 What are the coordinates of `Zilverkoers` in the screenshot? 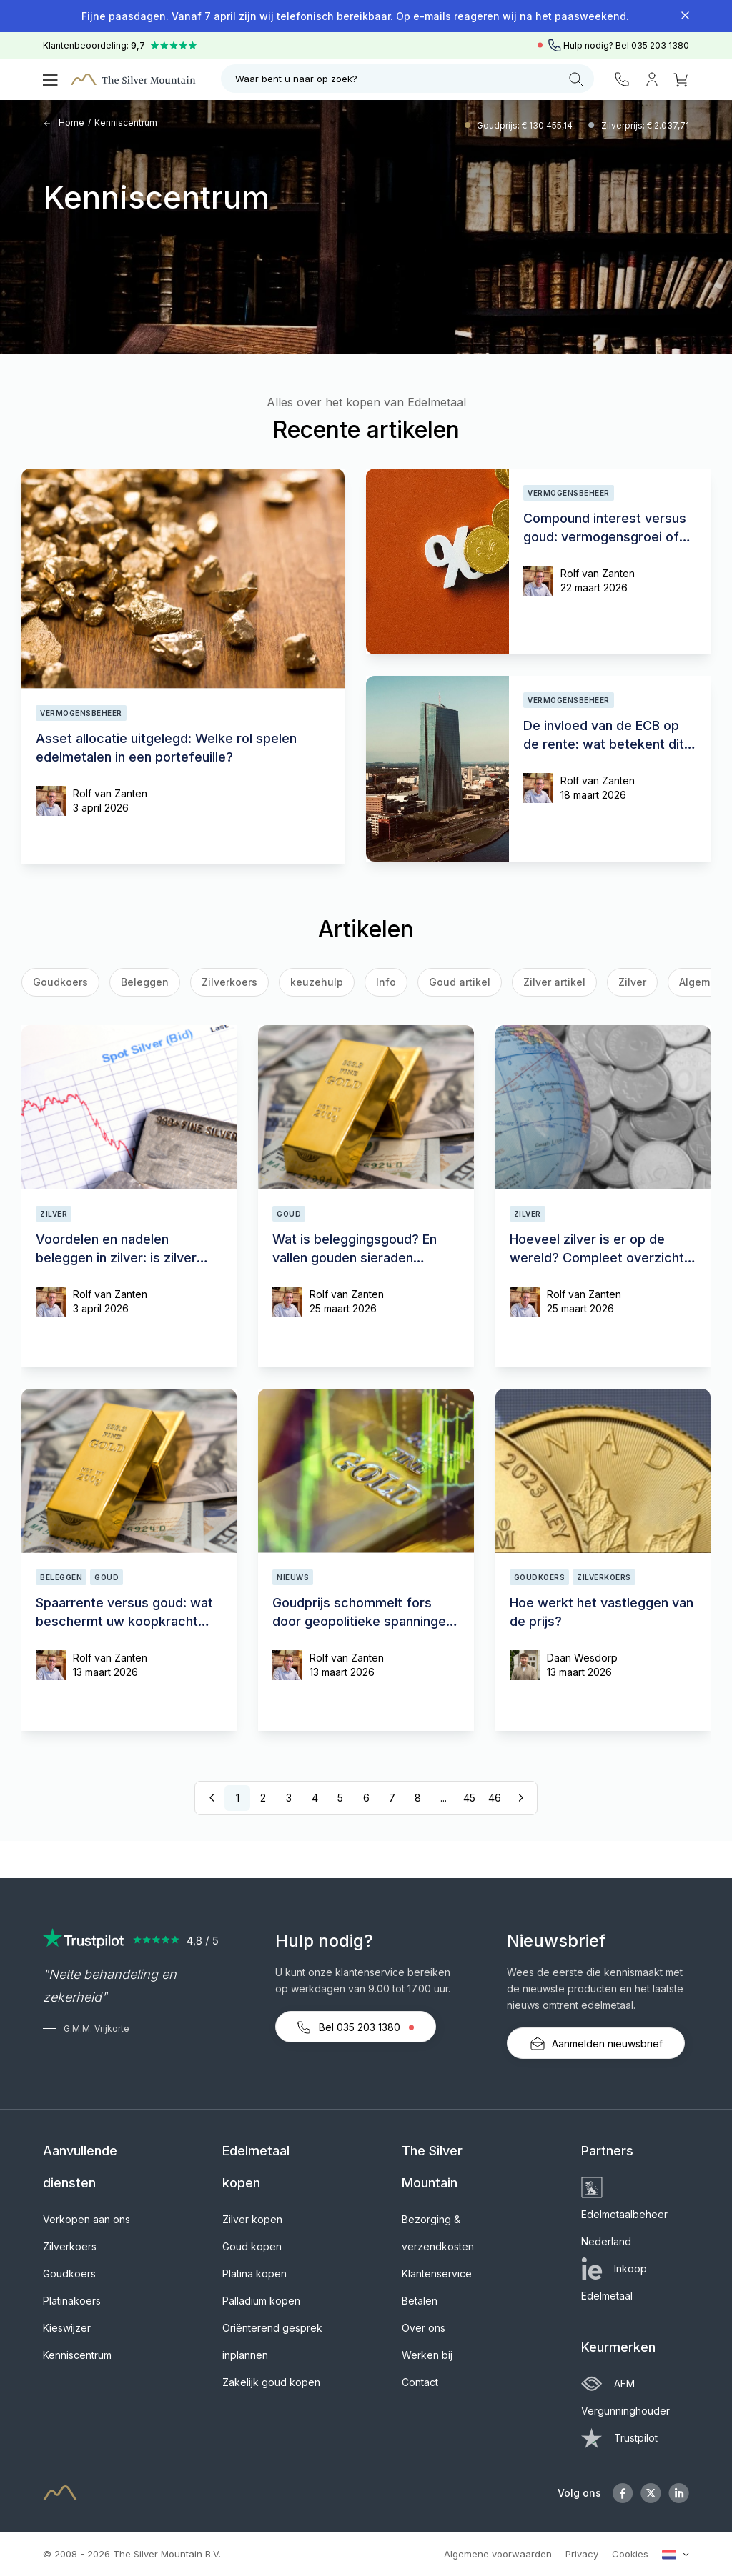 It's located at (229, 982).